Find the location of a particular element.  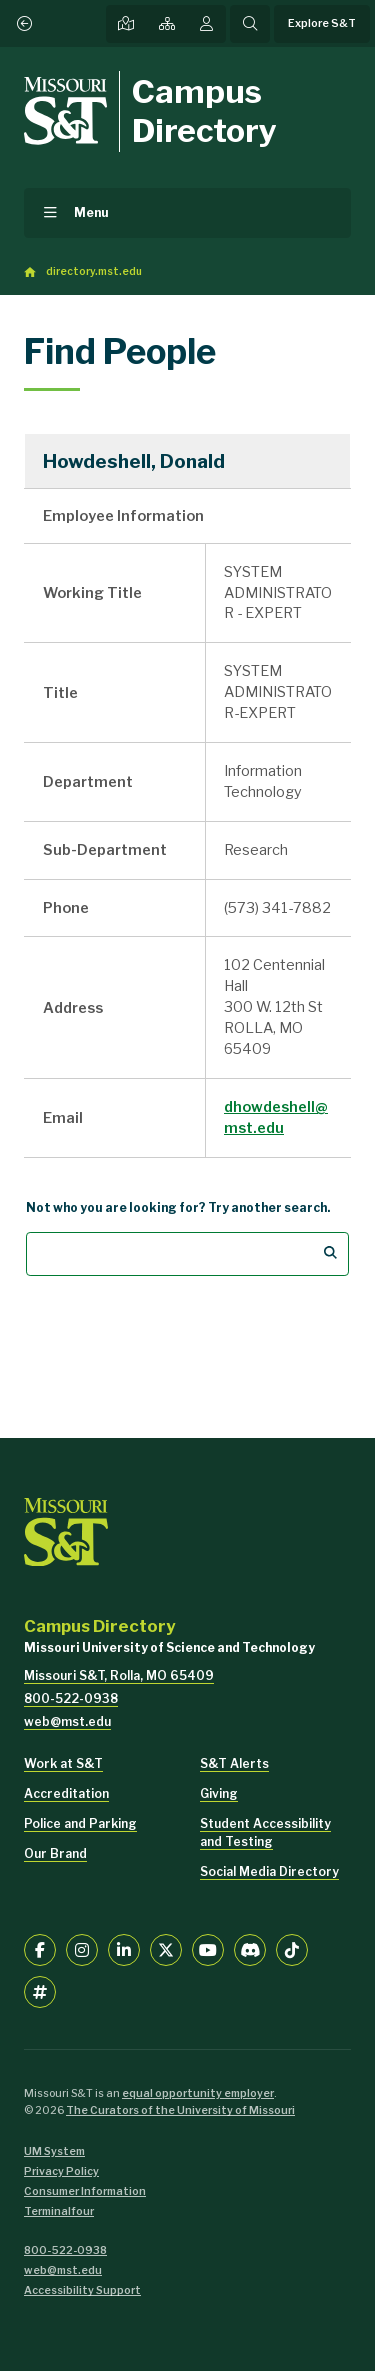

Missouri S&T, Rolla, MO 65409 is located at coordinates (119, 1675).